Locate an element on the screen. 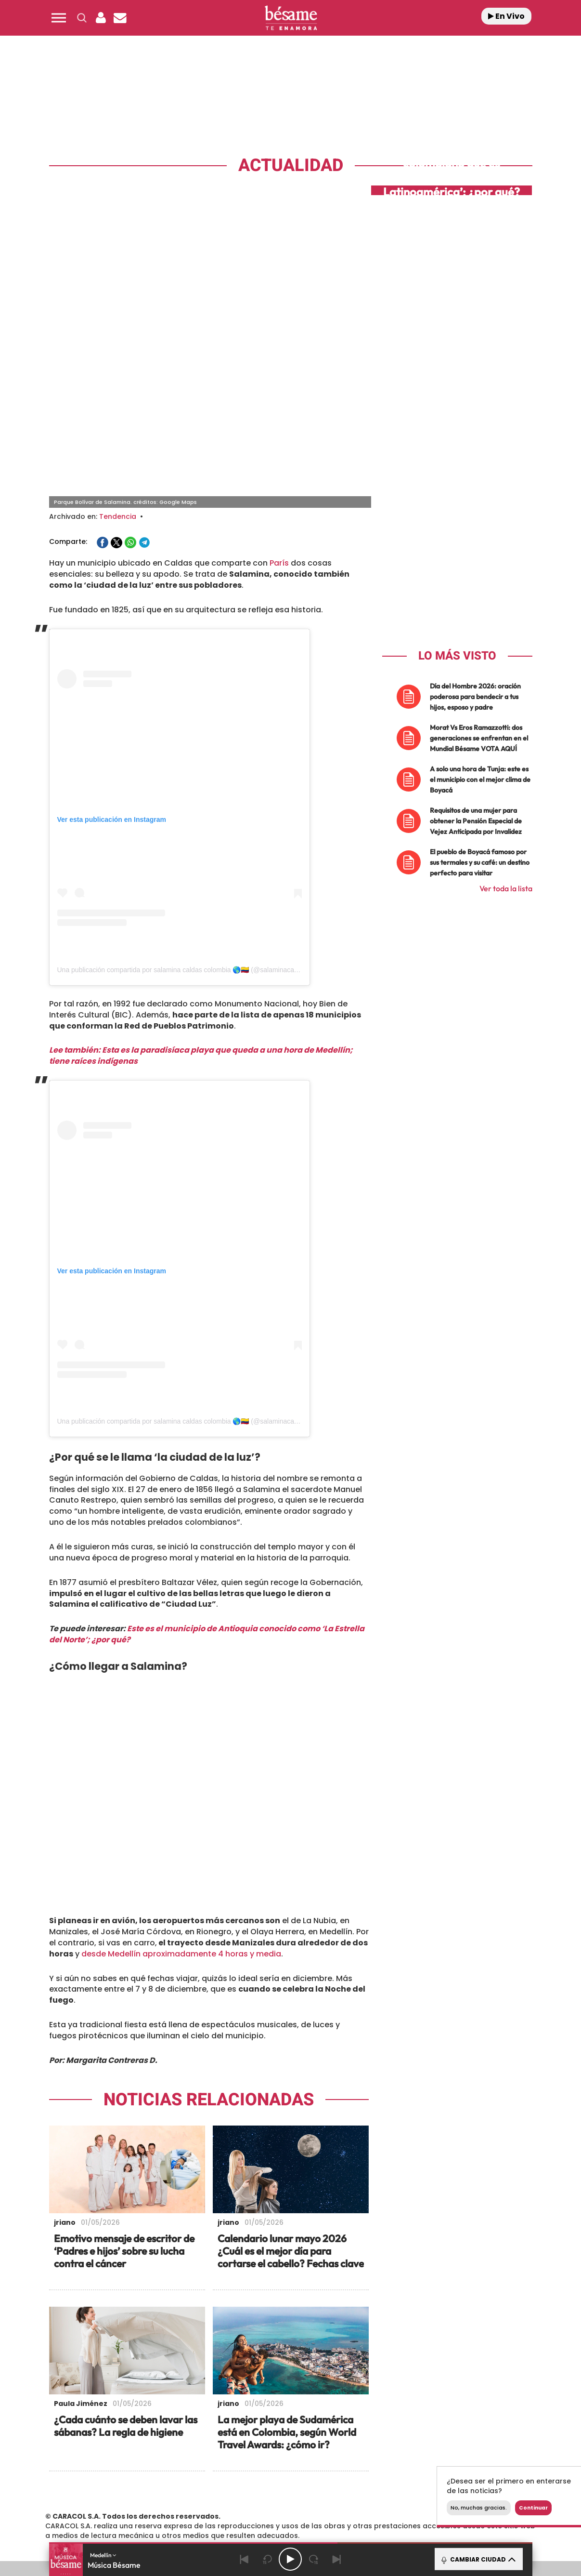 The height and width of the screenshot is (2576, 581). Planeta futuro is located at coordinates (418, 2487).